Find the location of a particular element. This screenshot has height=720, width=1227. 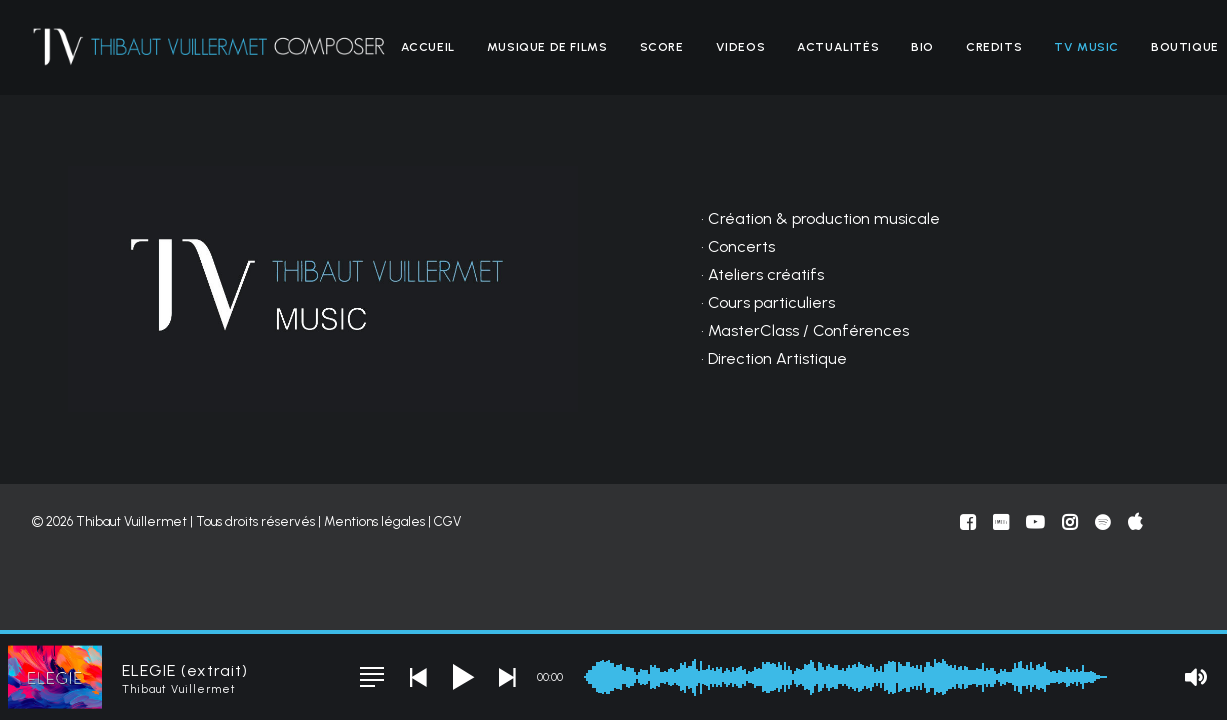

Bio is located at coordinates (922, 47).